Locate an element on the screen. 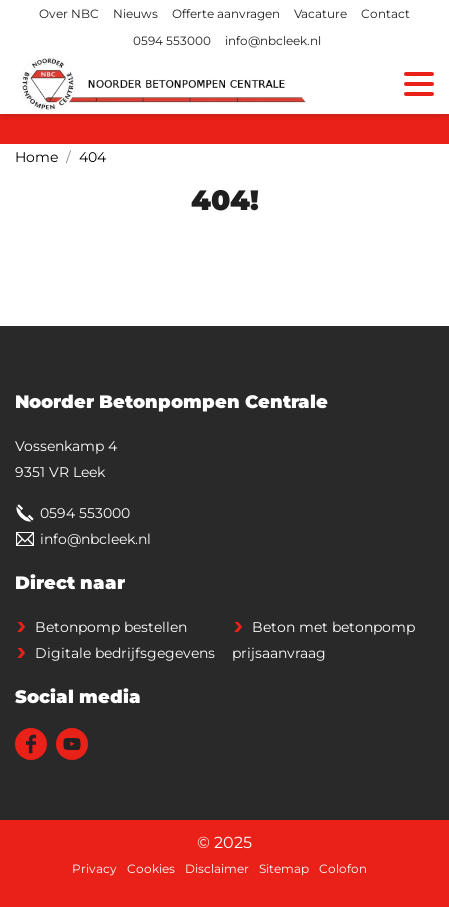 The height and width of the screenshot is (907, 449). 0594 553000 is located at coordinates (172, 40).